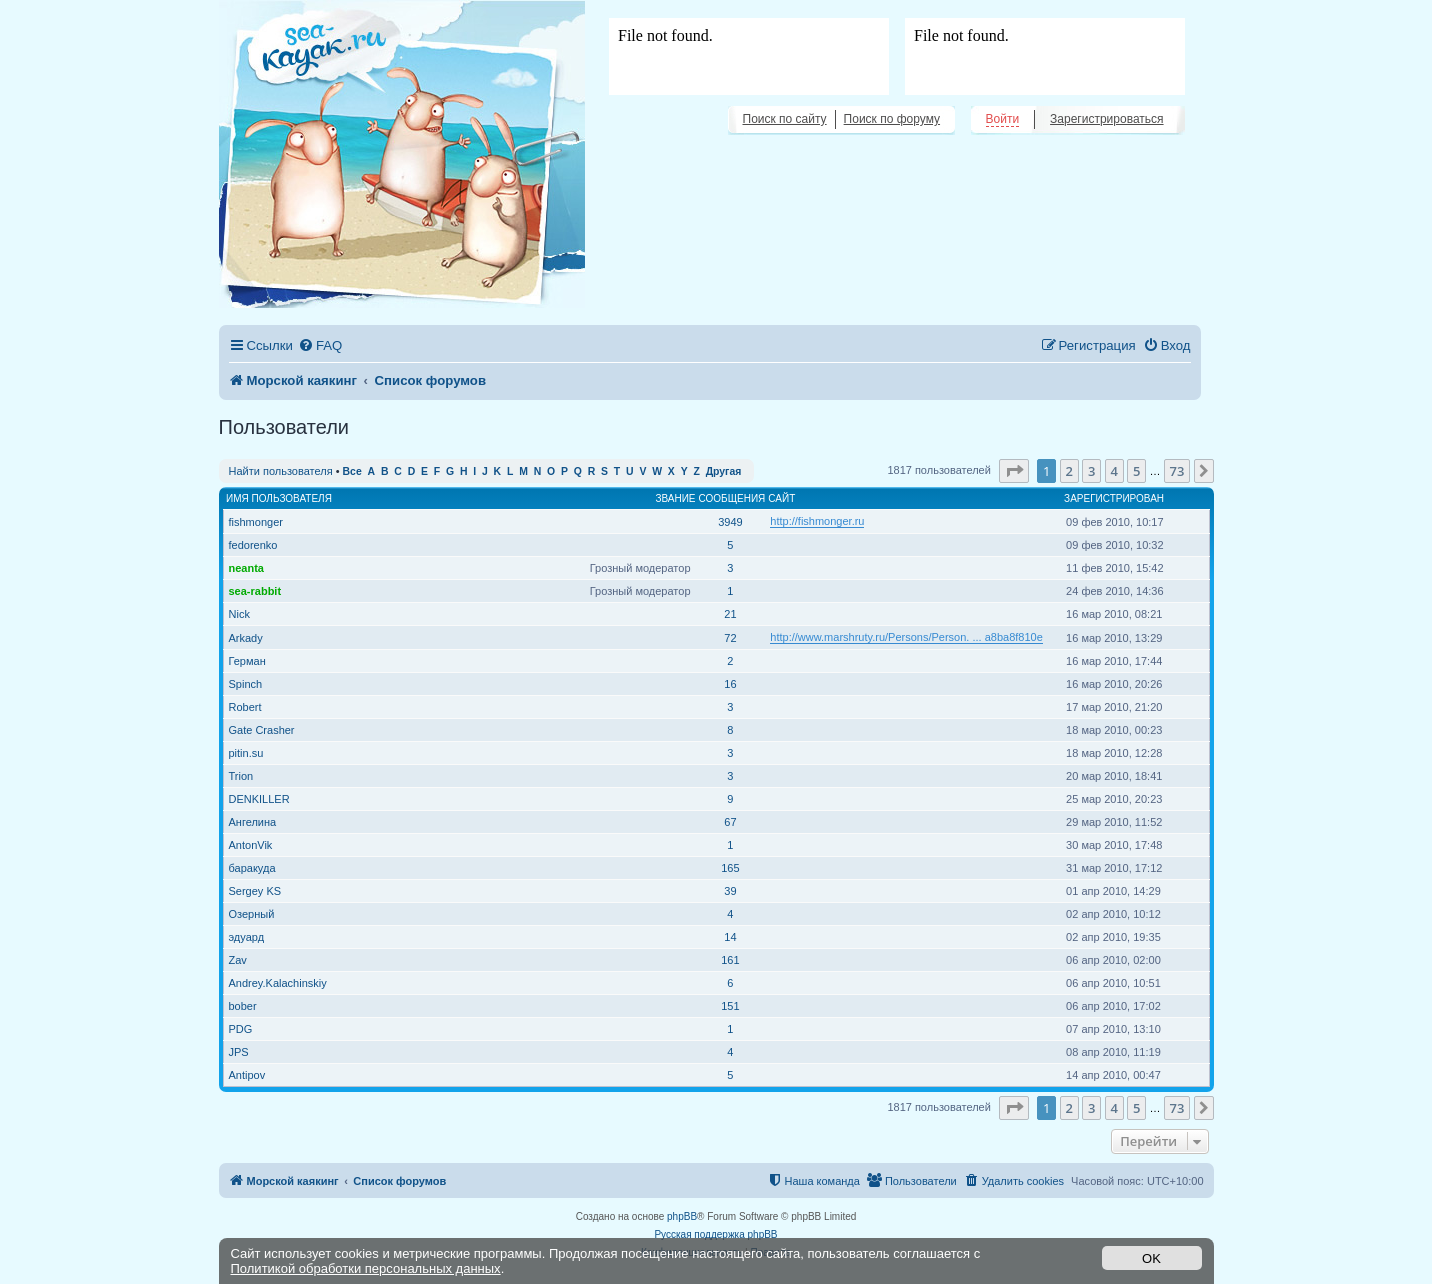  What do you see at coordinates (730, 960) in the screenshot?
I see `161` at bounding box center [730, 960].